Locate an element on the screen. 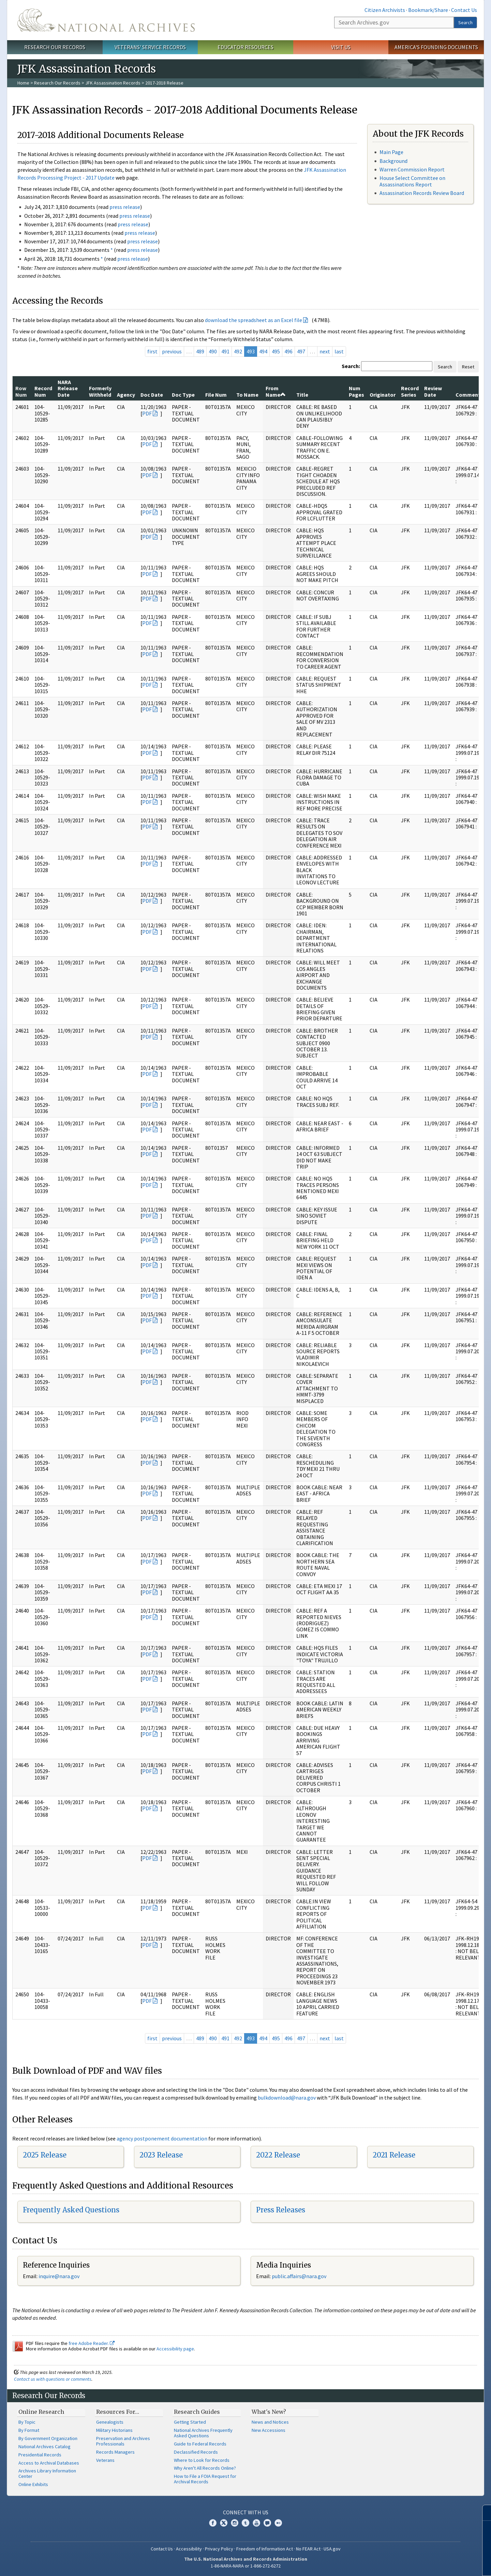 The height and width of the screenshot is (2576, 491). Research Our Records is located at coordinates (54, 47).